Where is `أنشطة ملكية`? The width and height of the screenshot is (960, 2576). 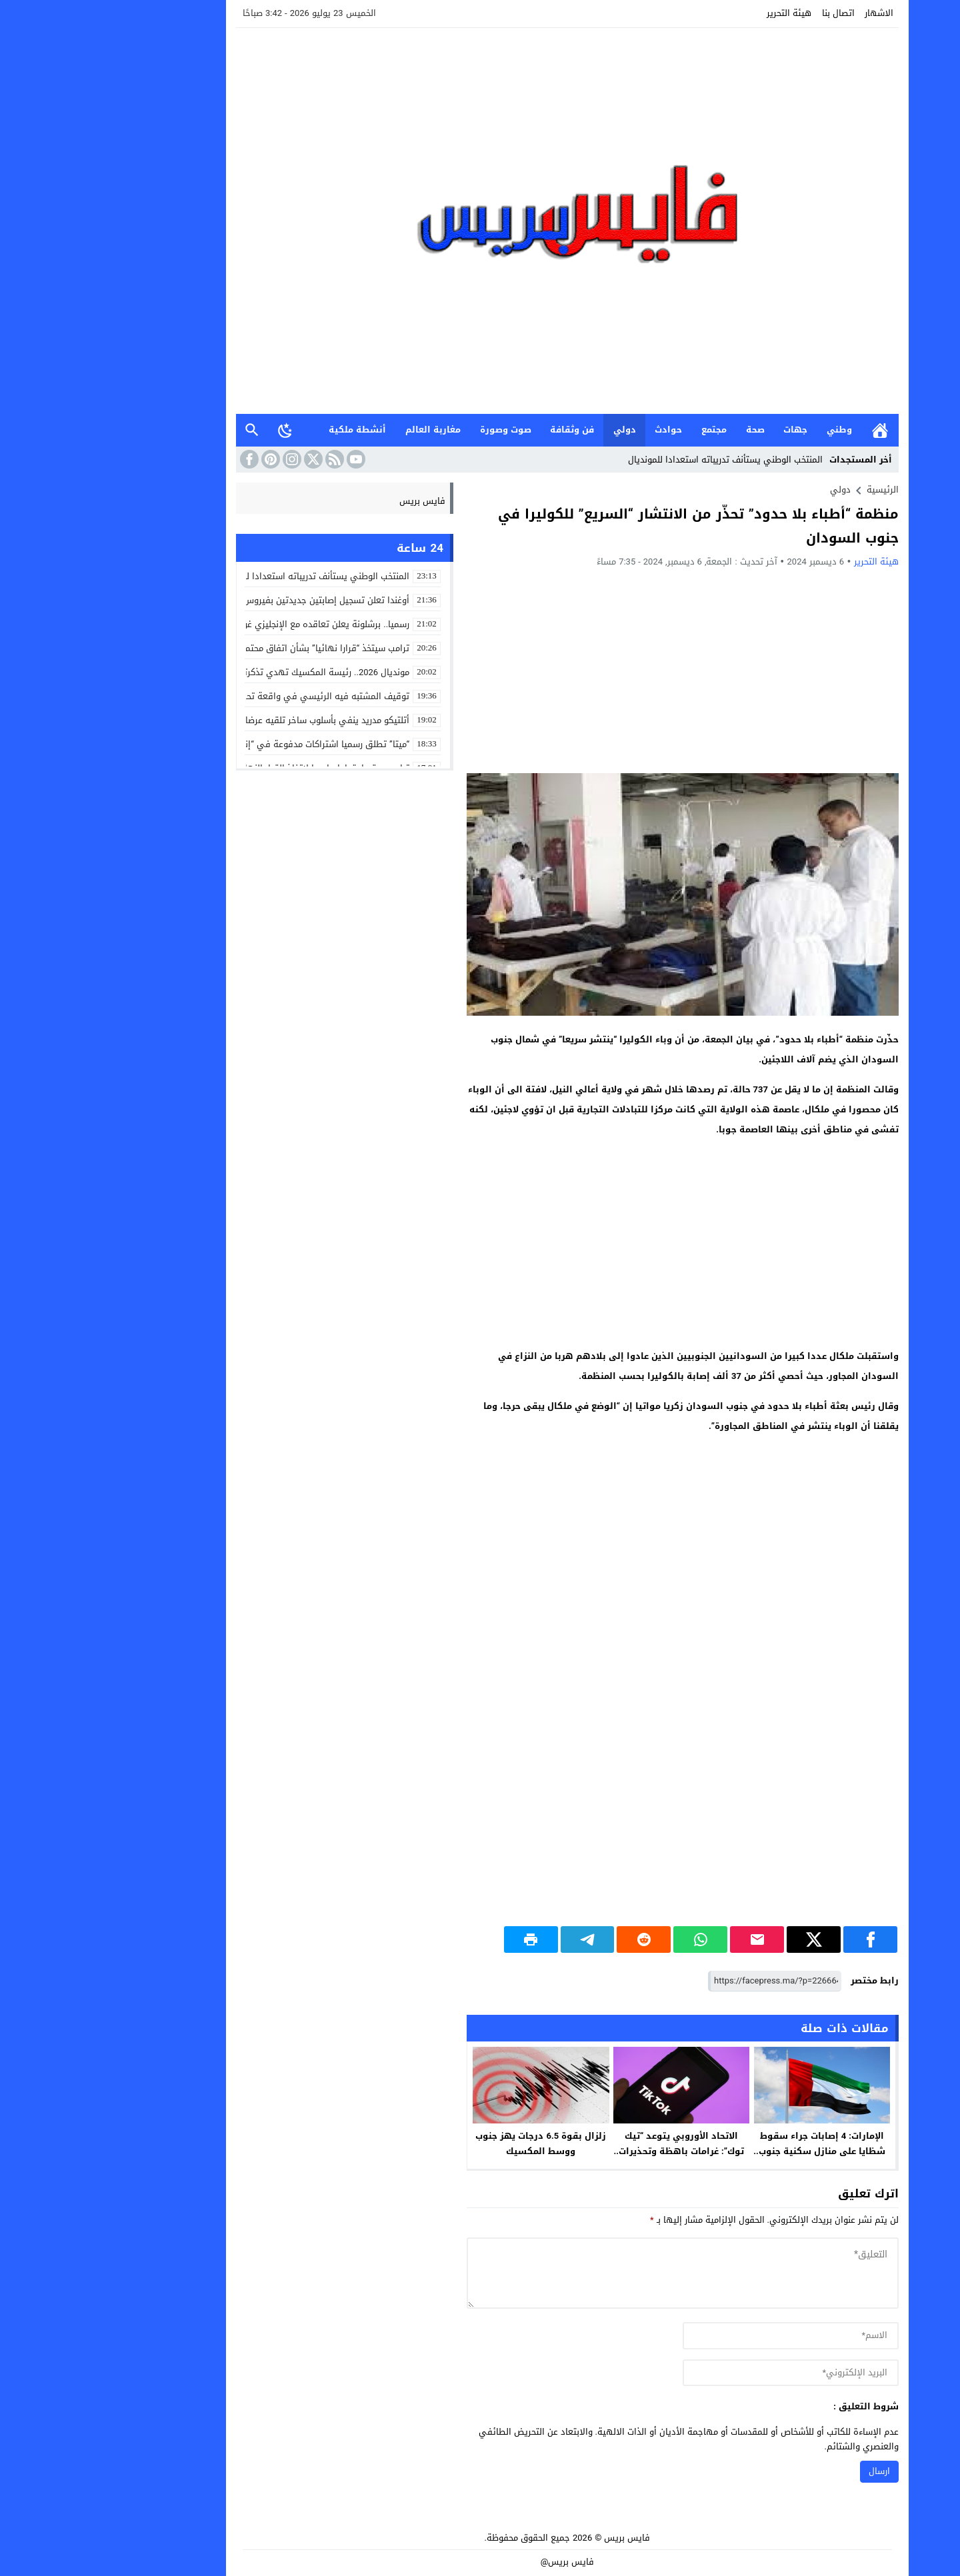 أنشطة ملكية is located at coordinates (270, 429).